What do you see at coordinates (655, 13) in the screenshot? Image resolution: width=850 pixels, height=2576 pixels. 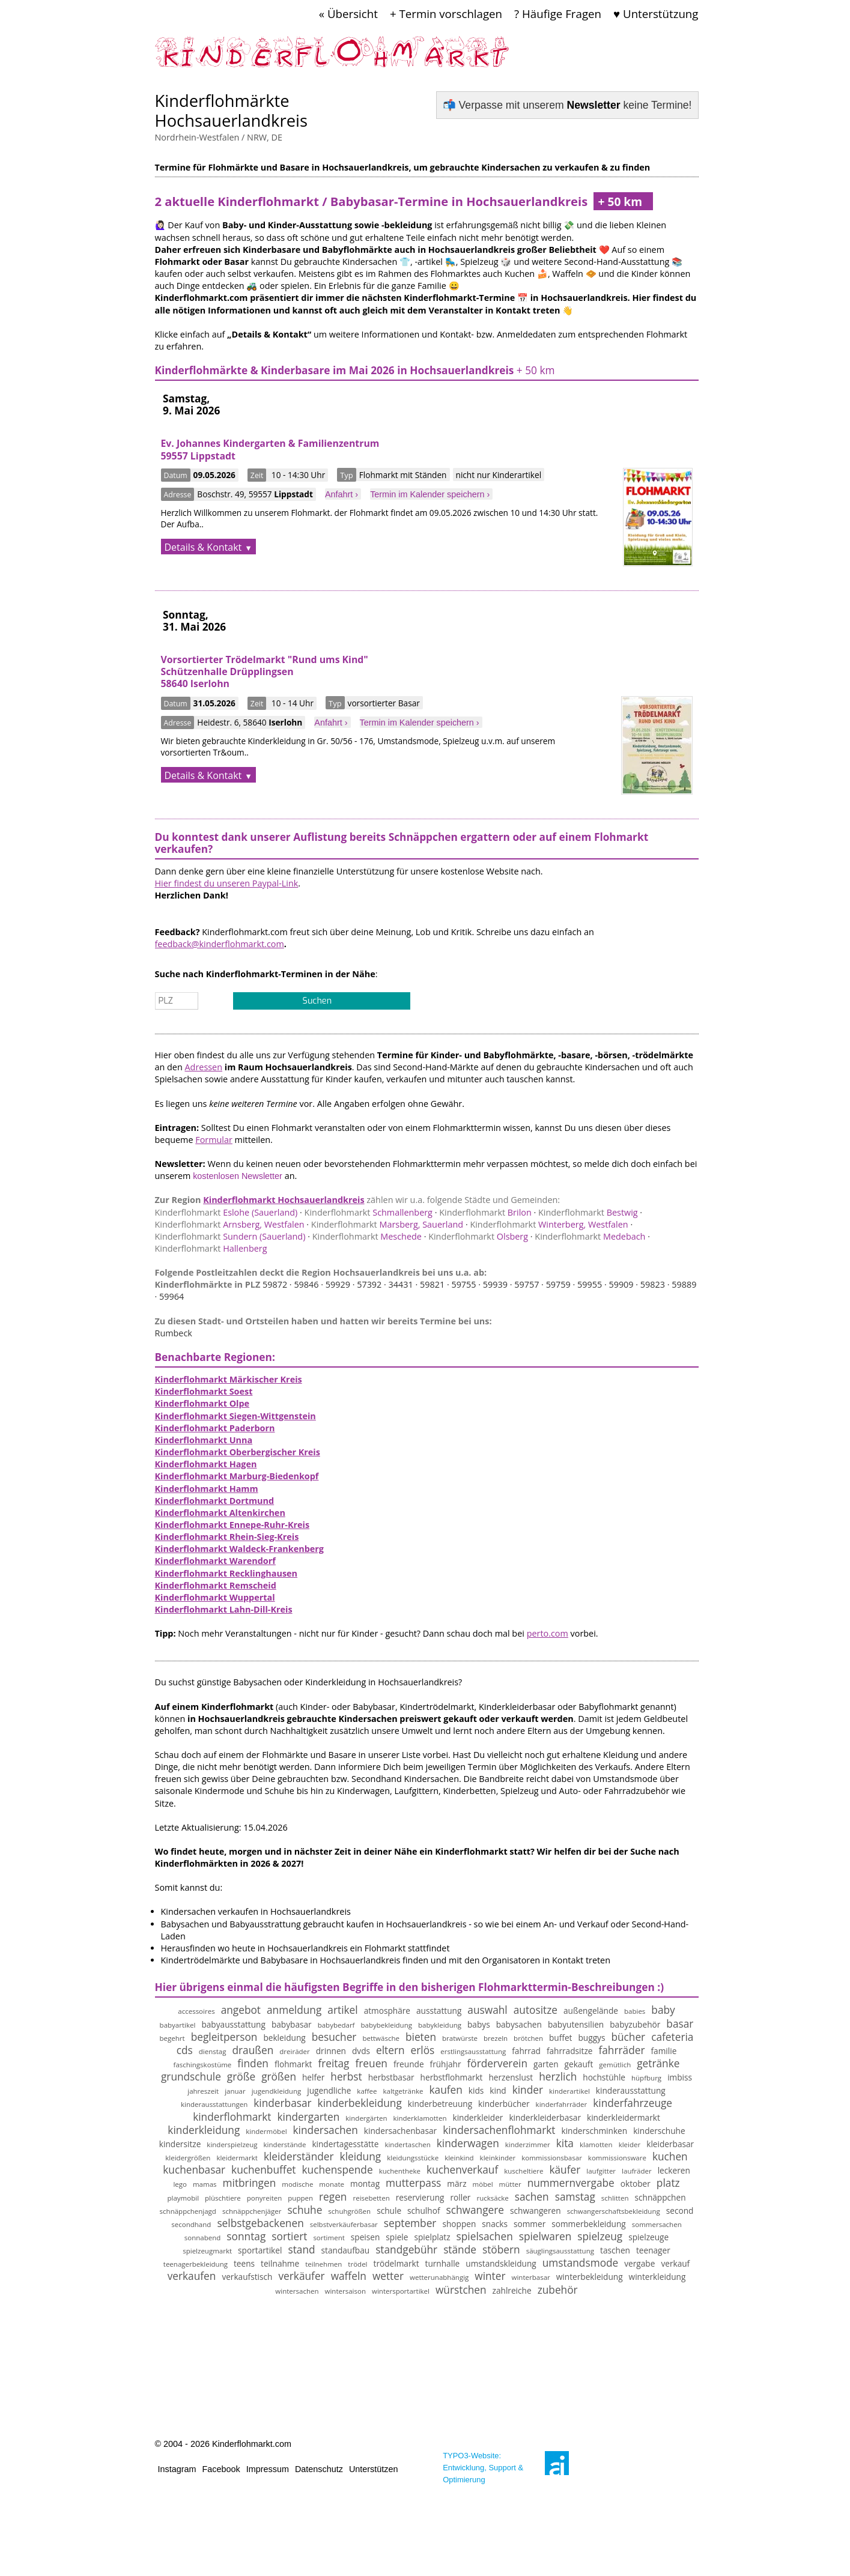 I see `♥ Unterstützung` at bounding box center [655, 13].